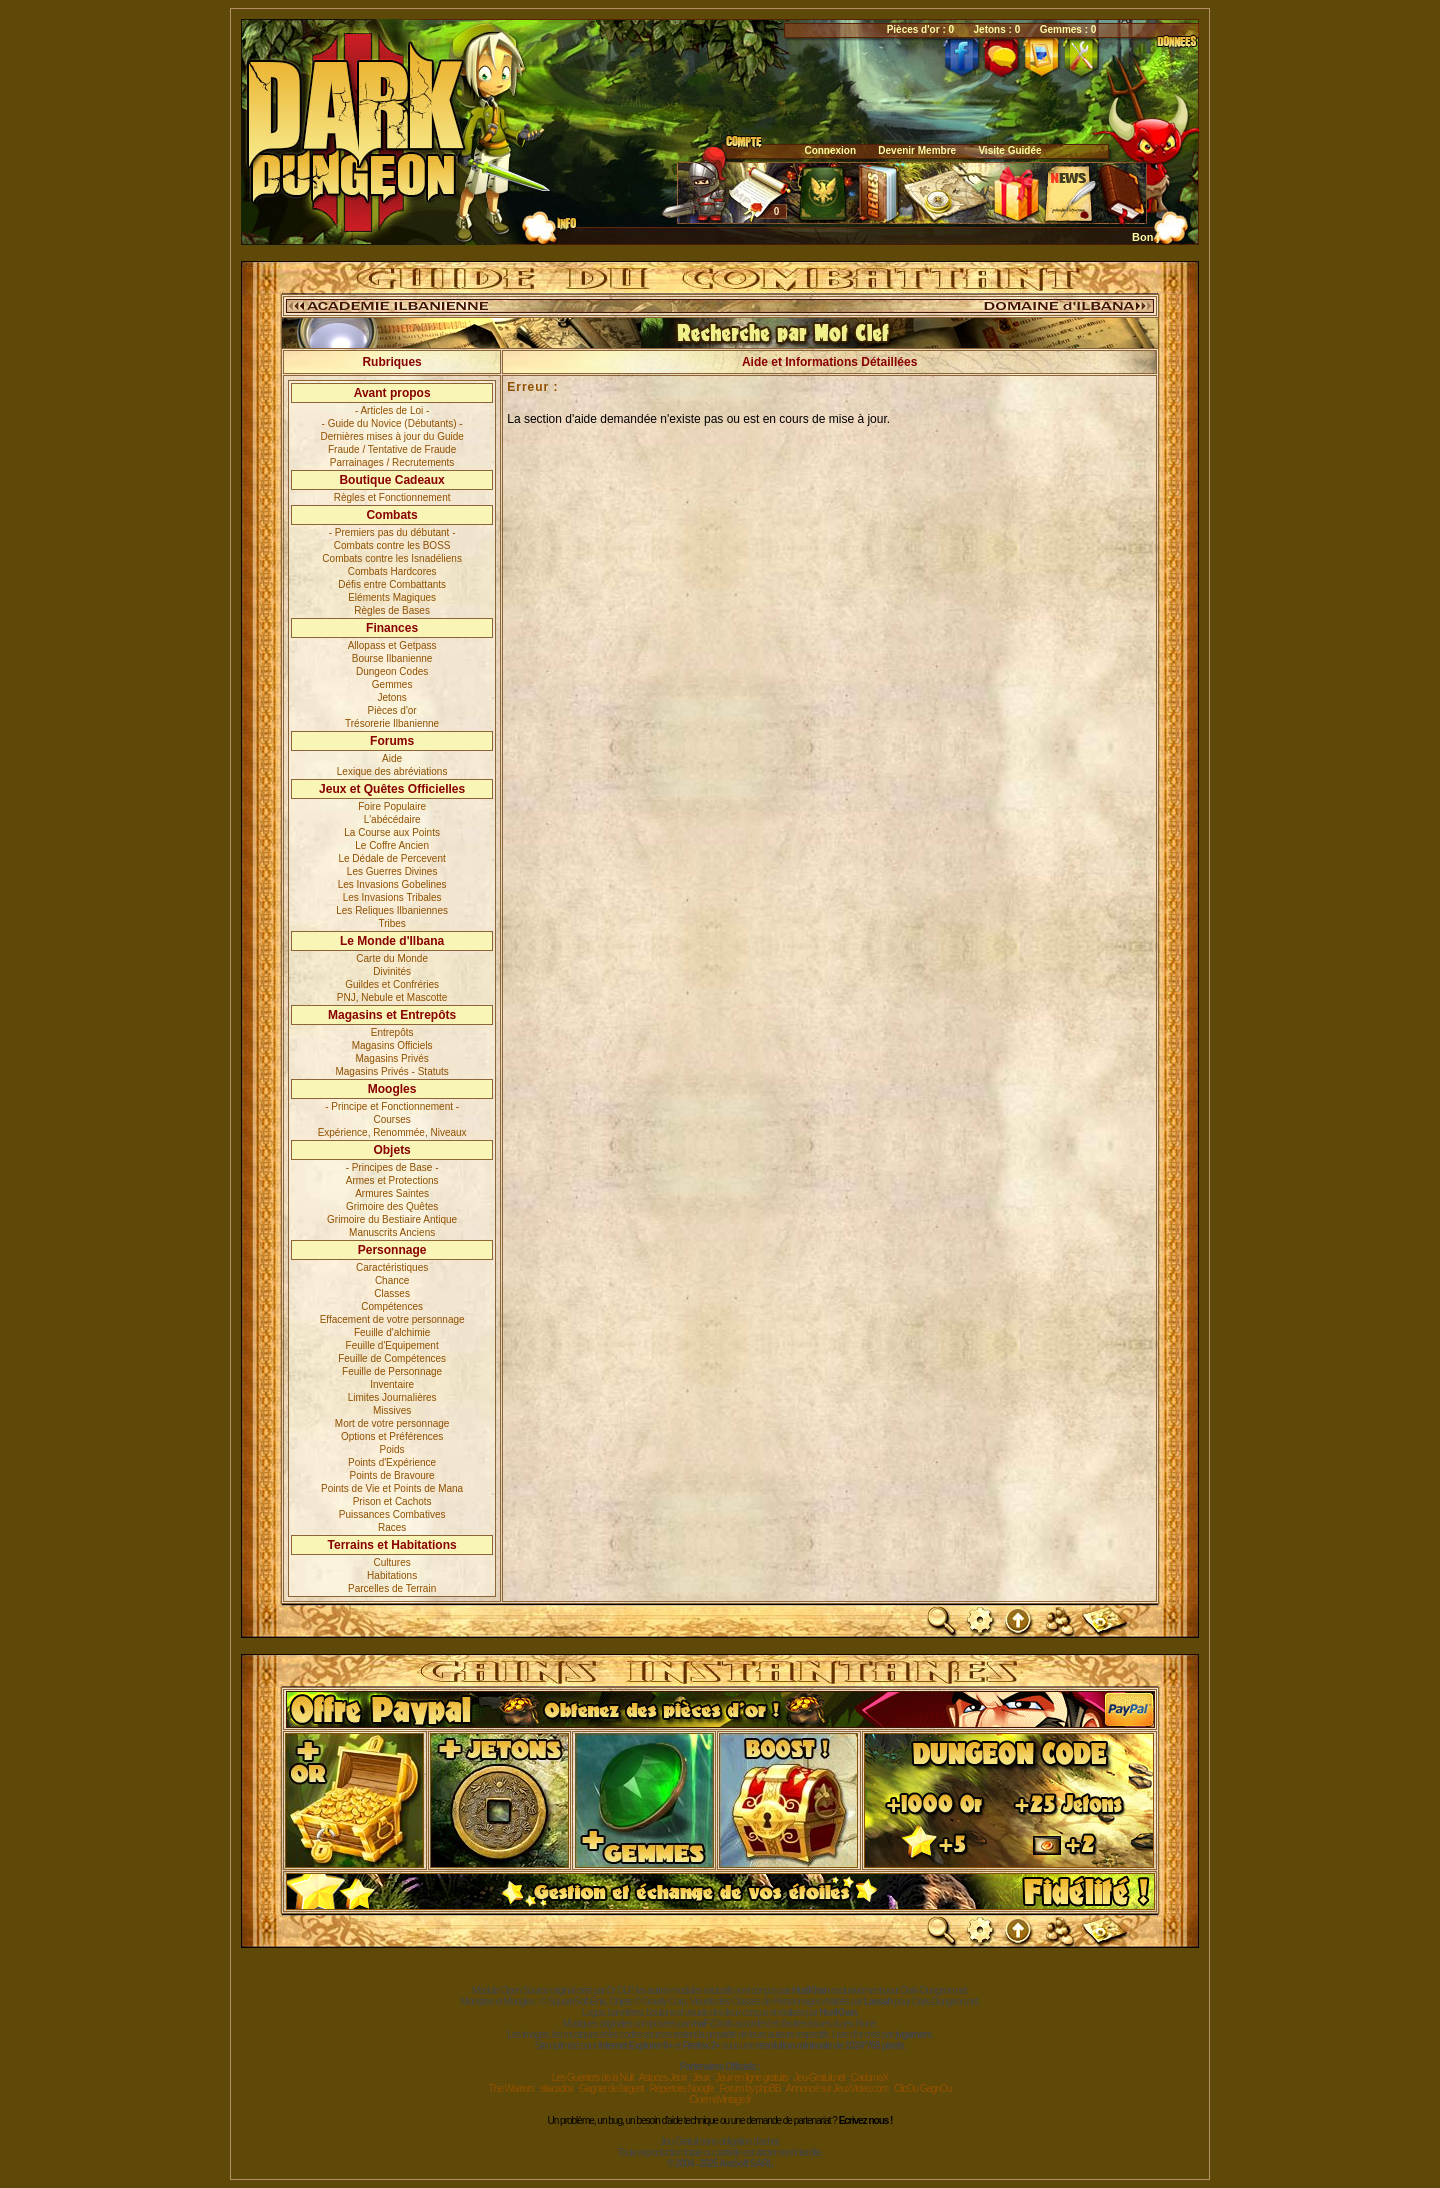  I want to click on Fraude / Tentative de Fraude, so click(392, 449).